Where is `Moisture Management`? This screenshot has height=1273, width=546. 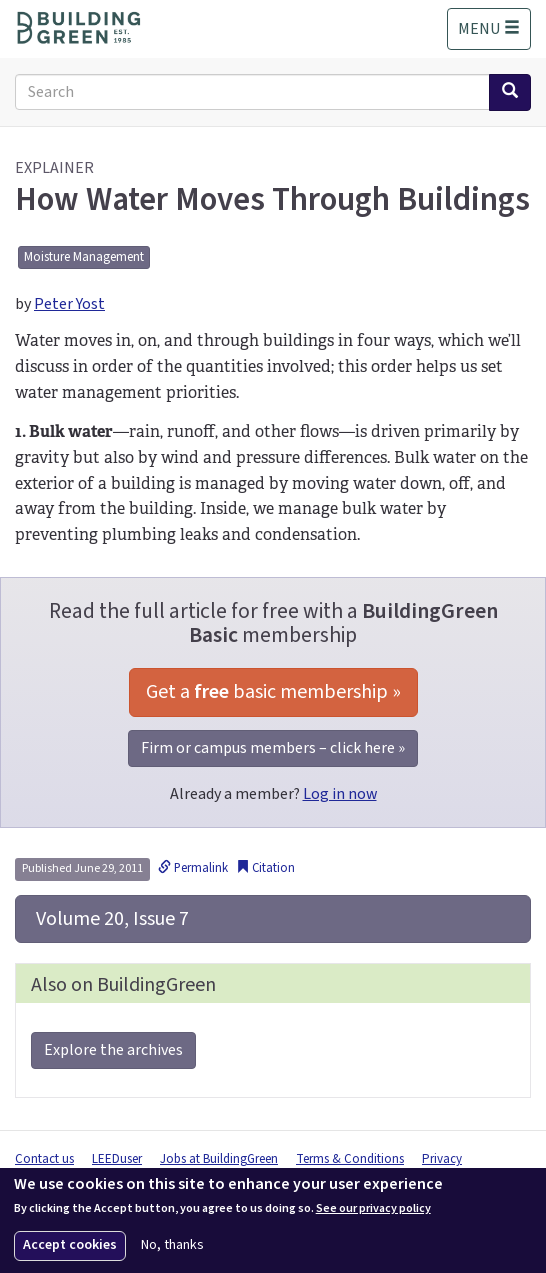 Moisture Management is located at coordinates (84, 257).